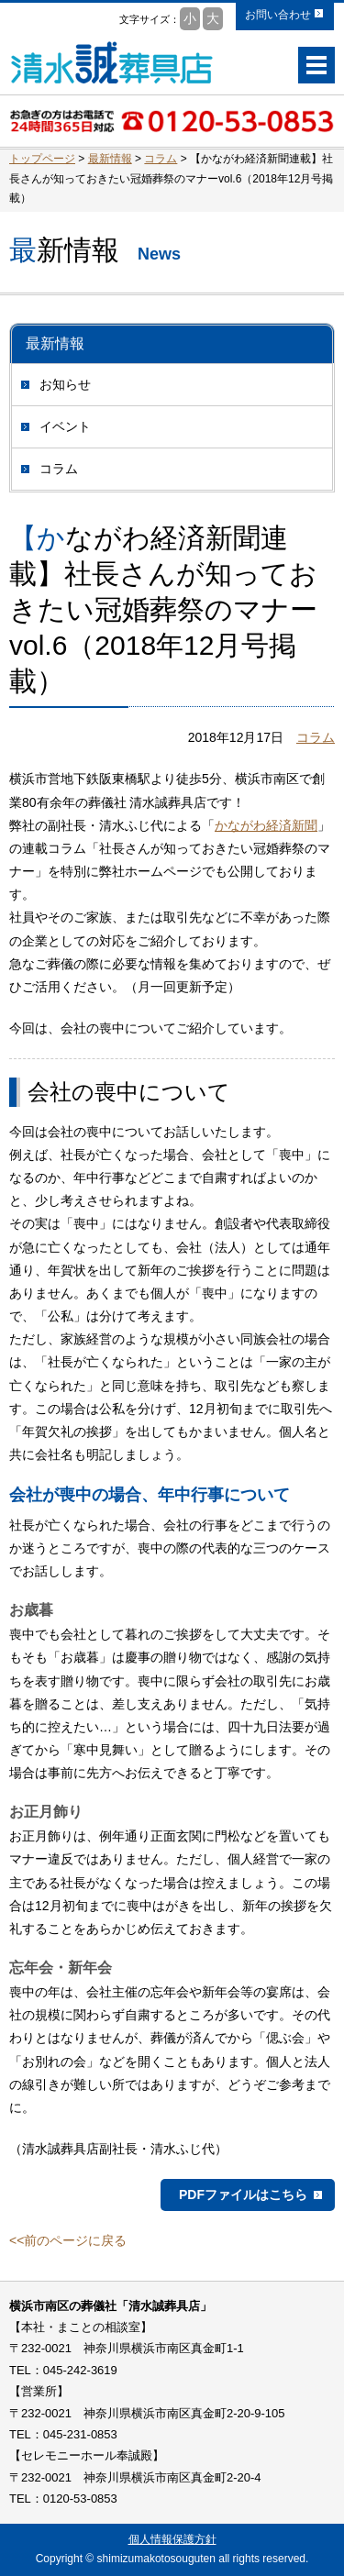 The height and width of the screenshot is (2576, 344). Describe the element at coordinates (266, 825) in the screenshot. I see `かながわ経済新聞` at that location.